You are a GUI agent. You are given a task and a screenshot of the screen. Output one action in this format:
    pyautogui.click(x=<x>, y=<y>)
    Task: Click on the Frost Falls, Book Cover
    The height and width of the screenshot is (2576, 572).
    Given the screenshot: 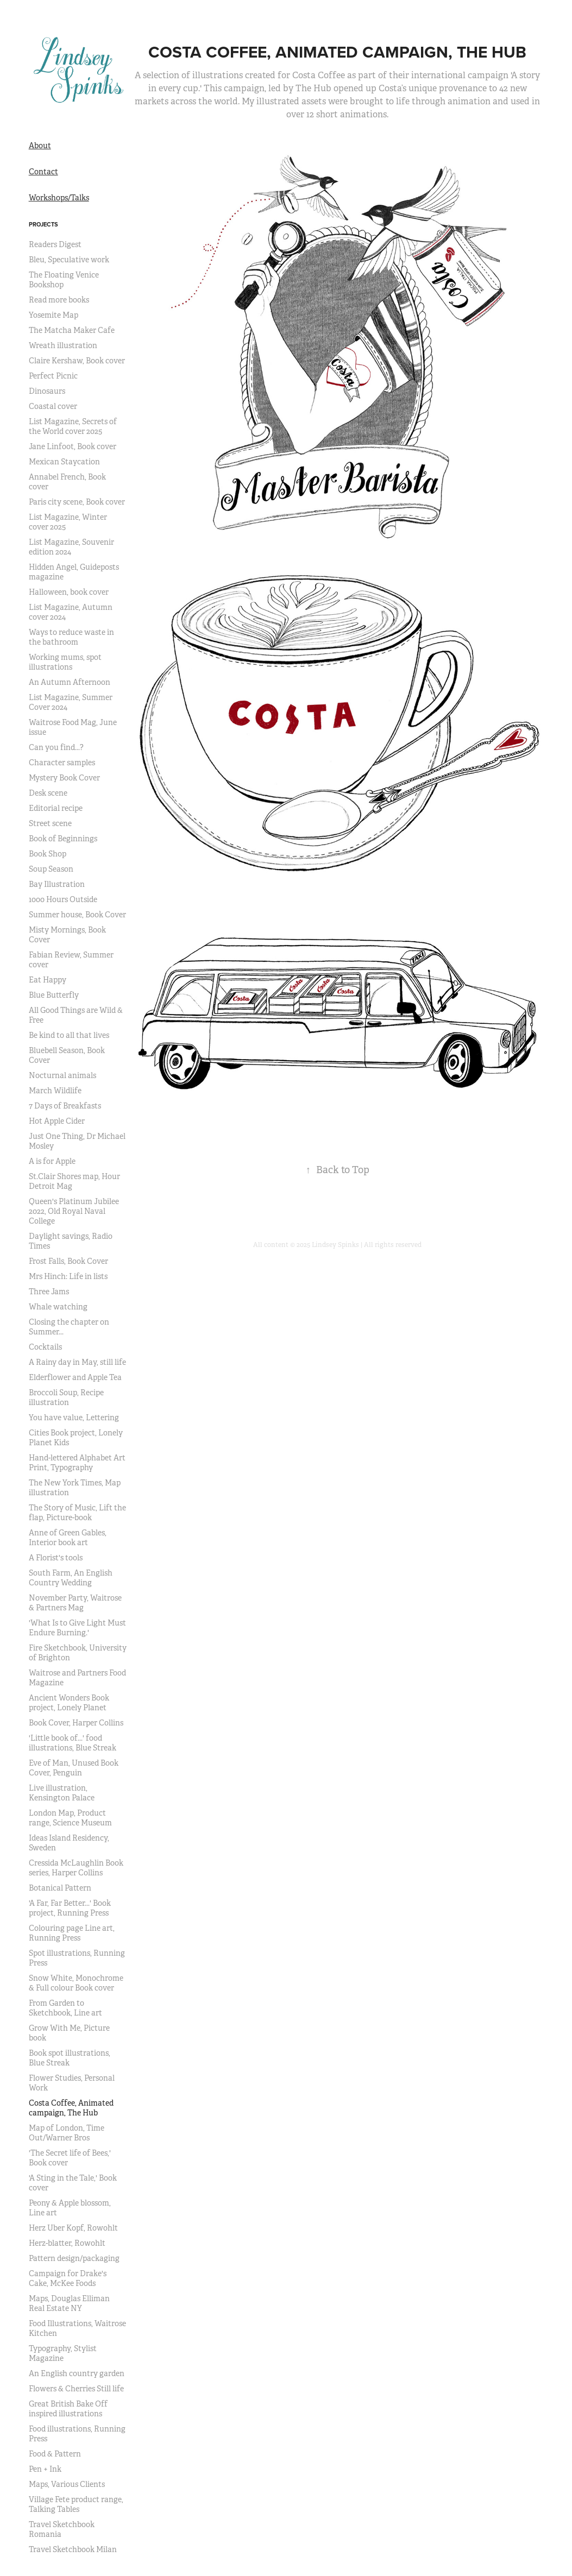 What is the action you would take?
    pyautogui.click(x=68, y=1261)
    